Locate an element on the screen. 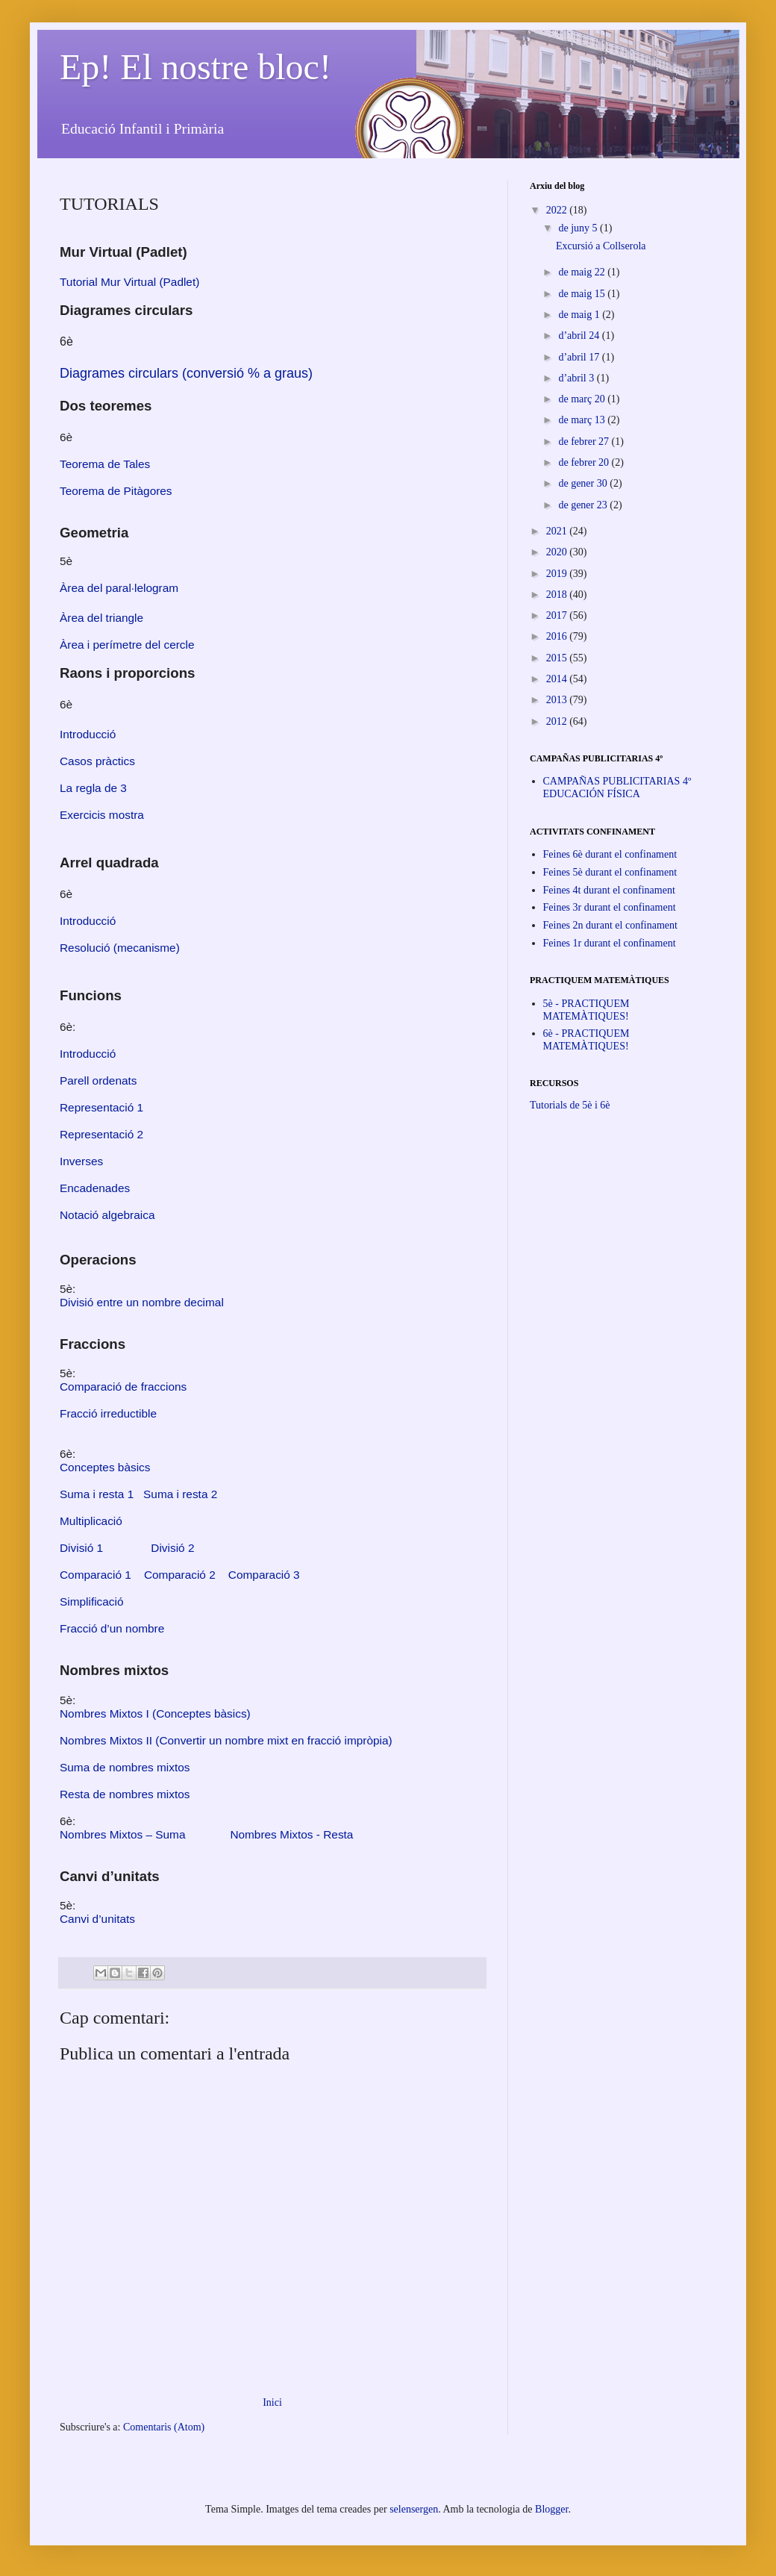 This screenshot has width=776, height=2576. 5è - PRACTIQUEM MATEMÀTIQUES! is located at coordinates (586, 1010).